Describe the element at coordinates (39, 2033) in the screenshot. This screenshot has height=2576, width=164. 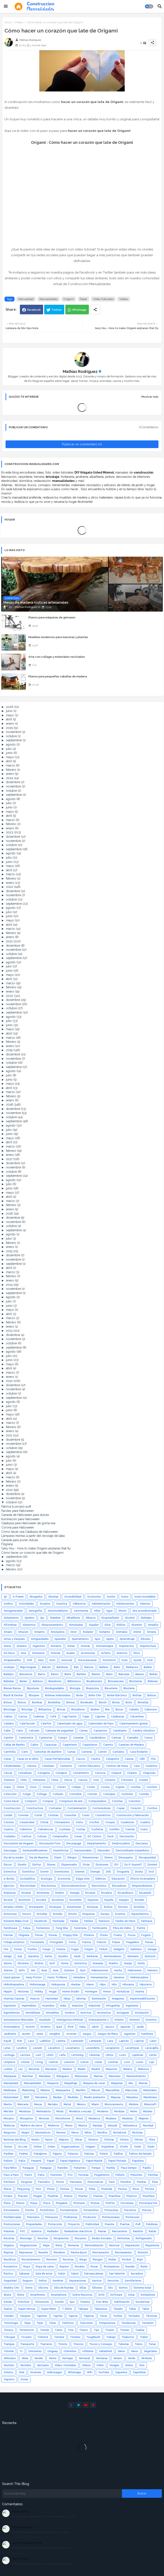
I see `Jeans` at that location.